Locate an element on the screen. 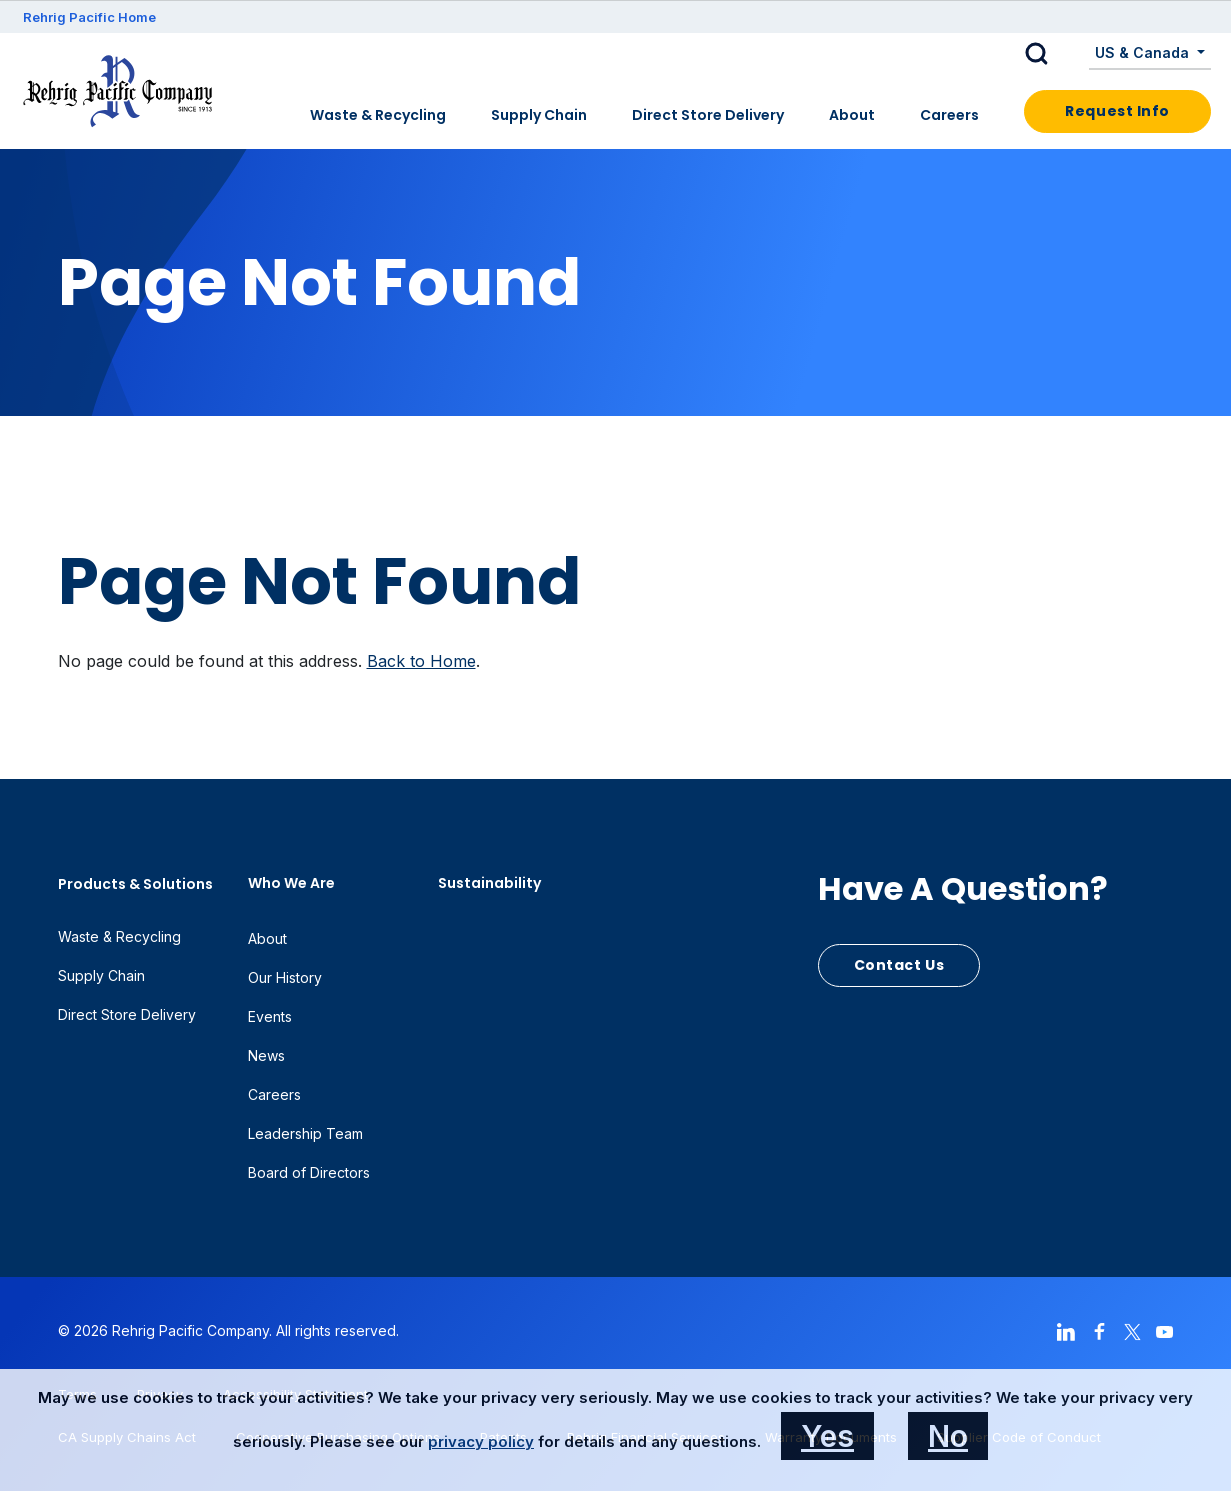  Who We Are is located at coordinates (291, 883).